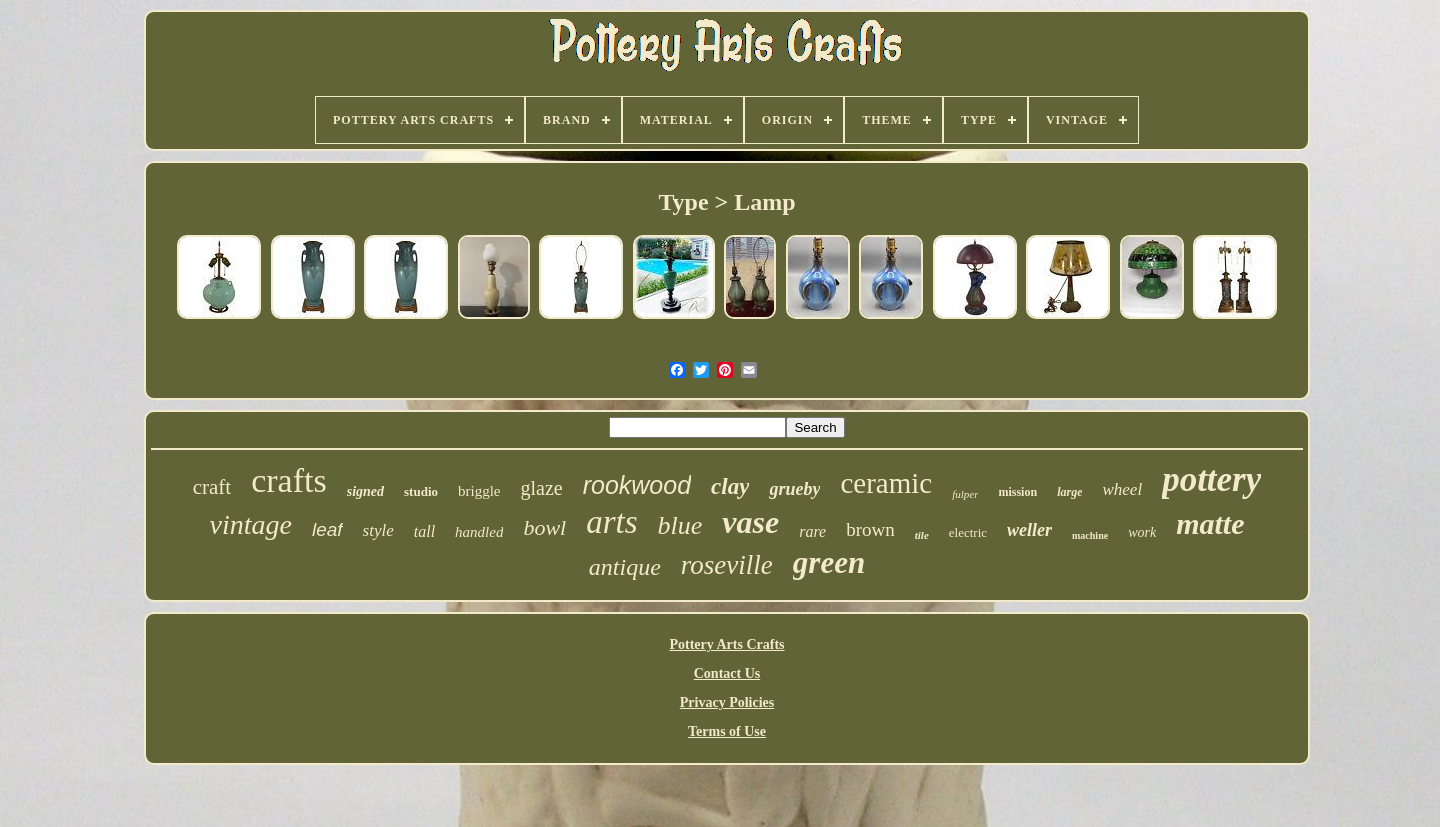 This screenshot has width=1440, height=827. What do you see at coordinates (1029, 530) in the screenshot?
I see `weller` at bounding box center [1029, 530].